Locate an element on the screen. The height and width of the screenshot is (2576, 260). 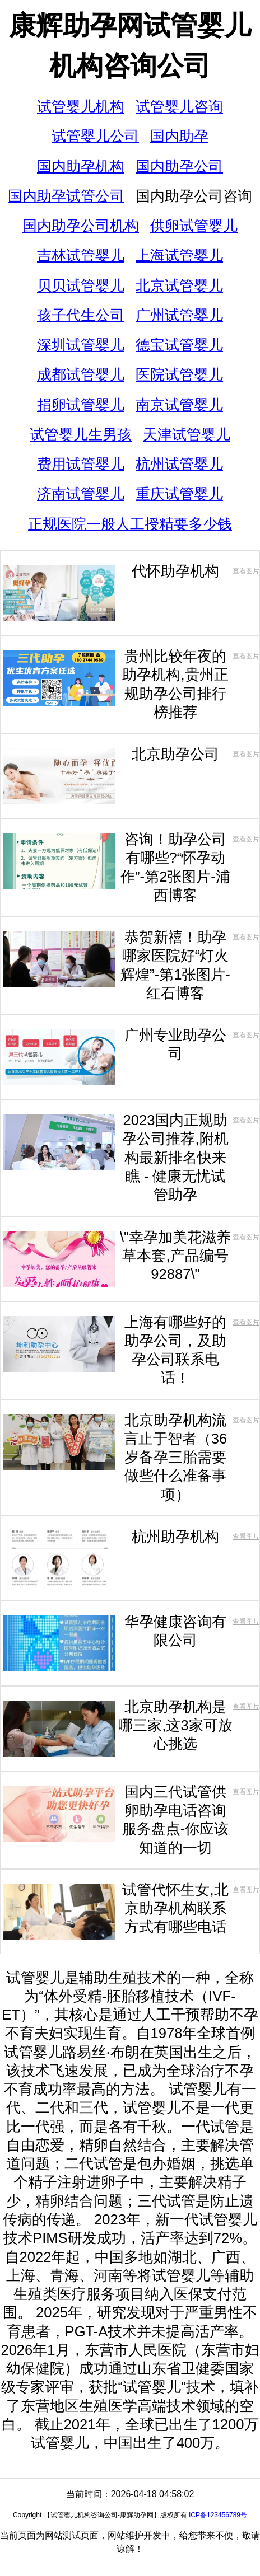
国内助孕 is located at coordinates (179, 136).